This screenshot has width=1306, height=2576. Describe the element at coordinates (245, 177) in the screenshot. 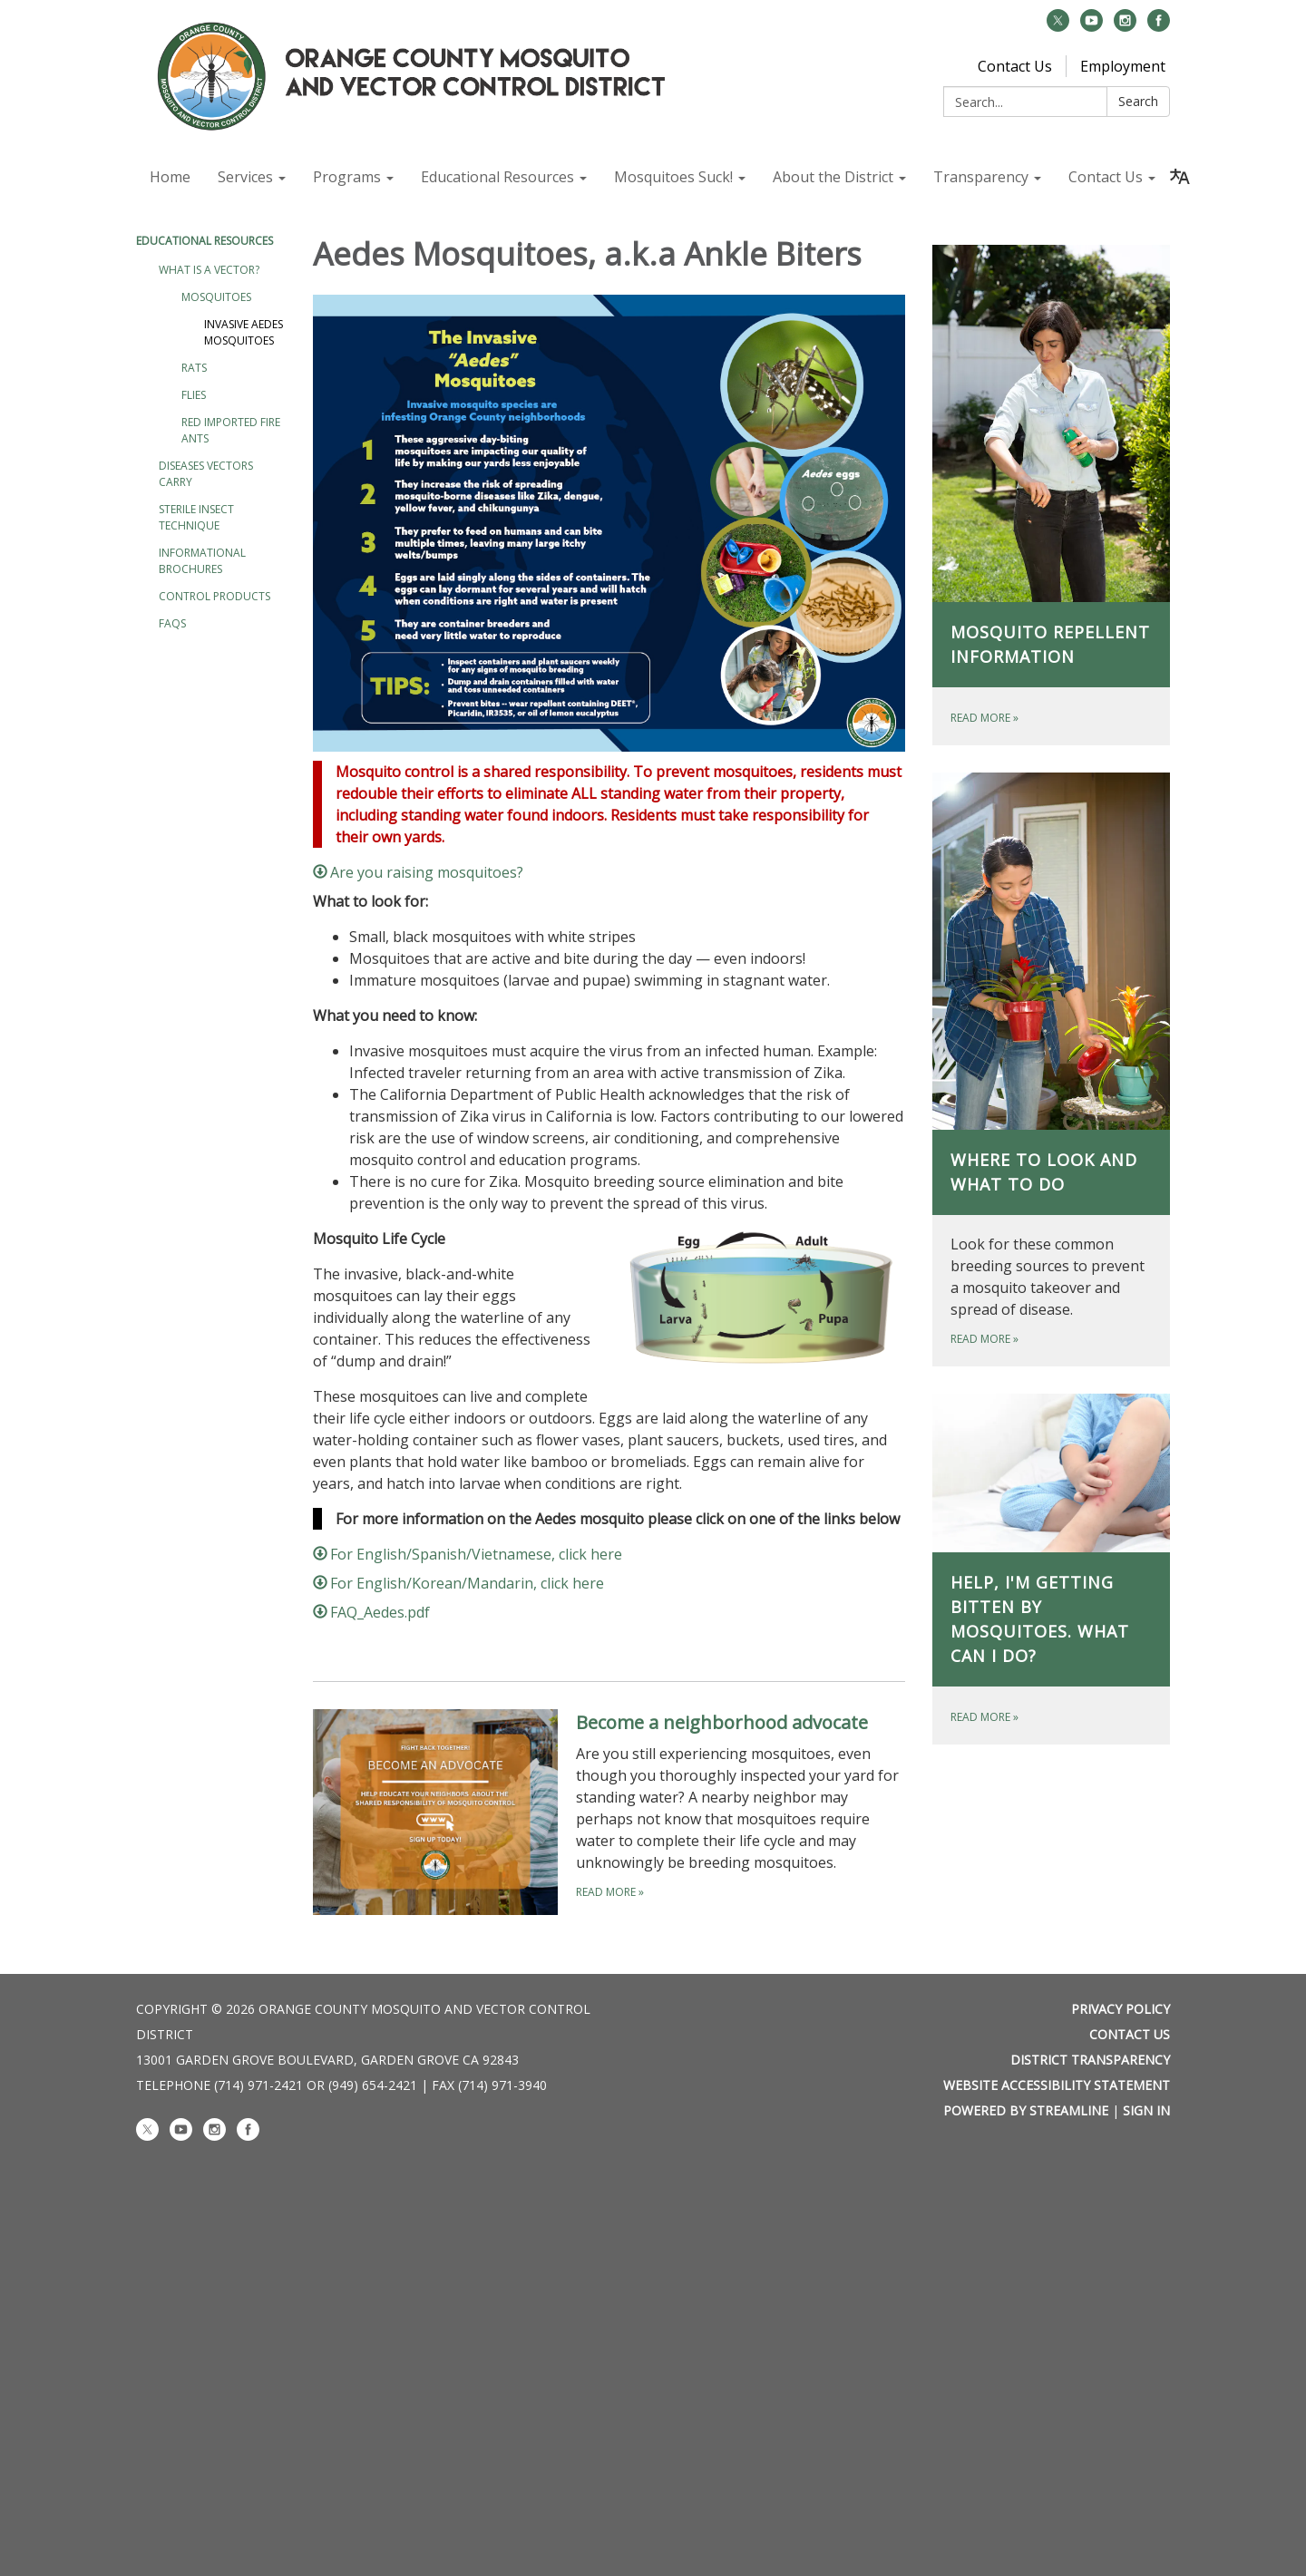

I see `Services [menuitem]` at that location.